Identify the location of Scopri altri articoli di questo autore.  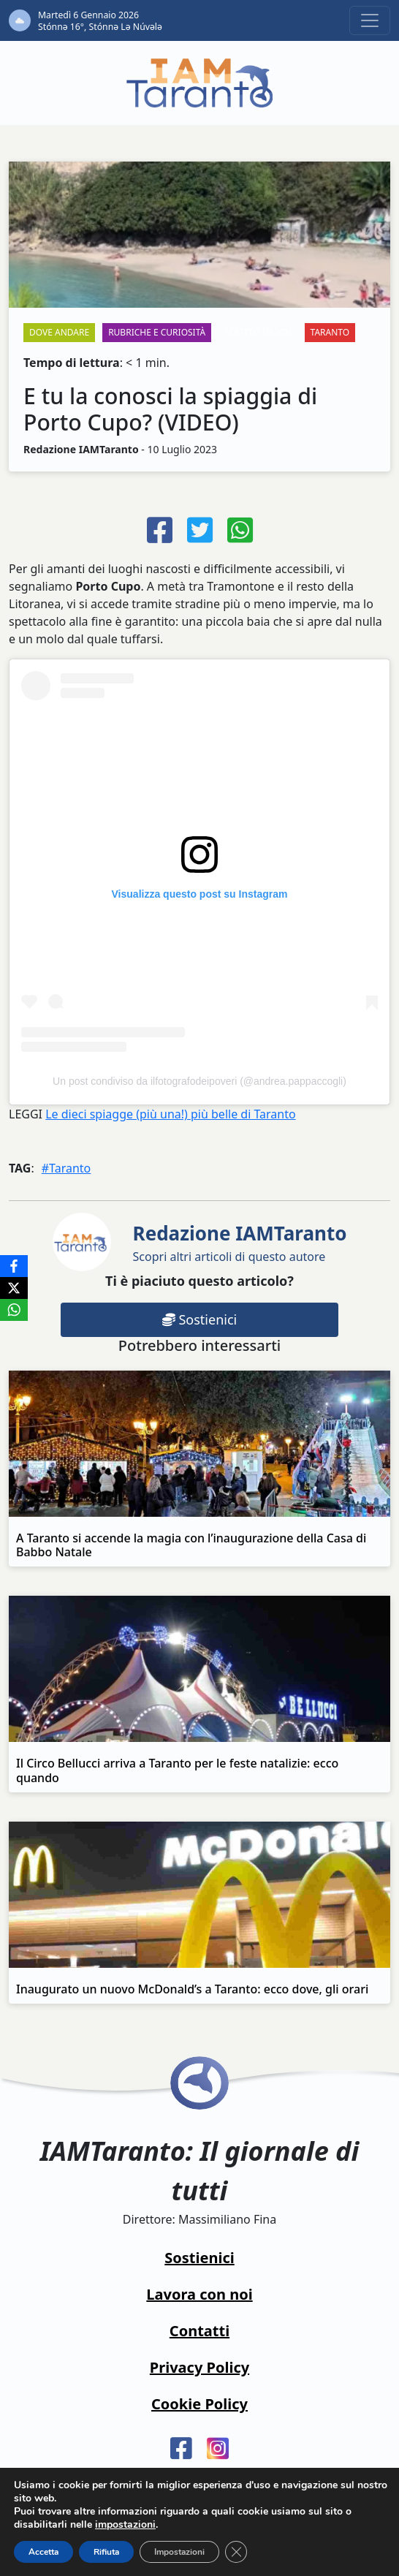
(240, 1242).